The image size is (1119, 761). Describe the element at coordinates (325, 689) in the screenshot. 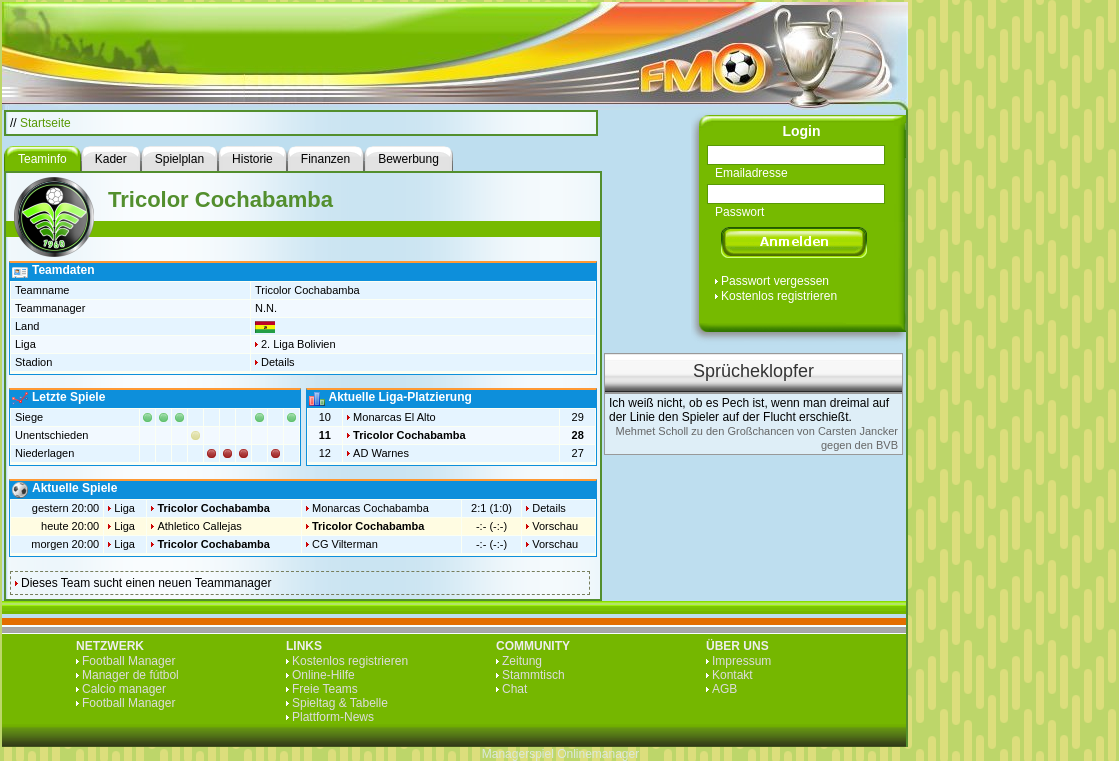

I see `Freie Teams` at that location.